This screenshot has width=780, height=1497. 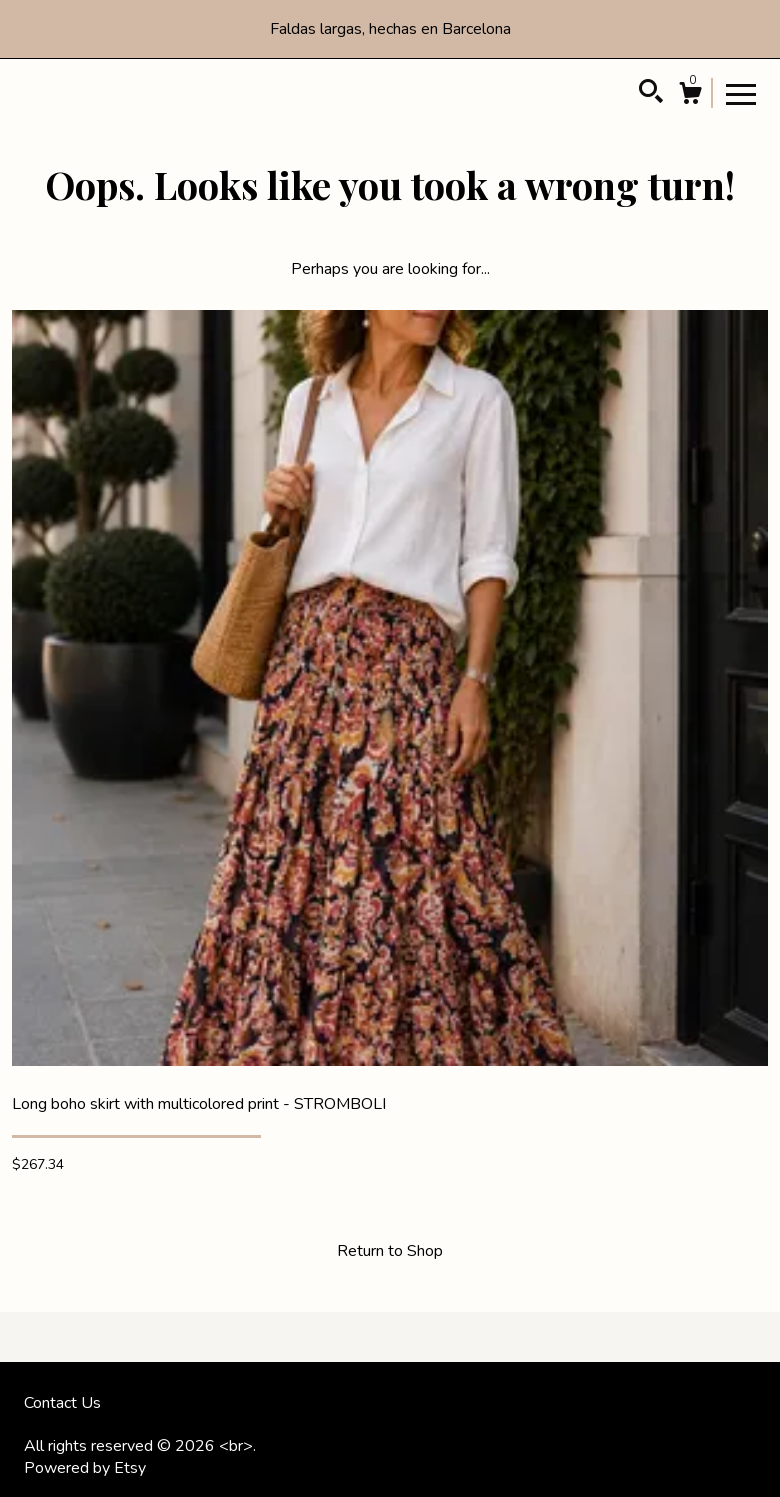 What do you see at coordinates (62, 1403) in the screenshot?
I see `Contact Us` at bounding box center [62, 1403].